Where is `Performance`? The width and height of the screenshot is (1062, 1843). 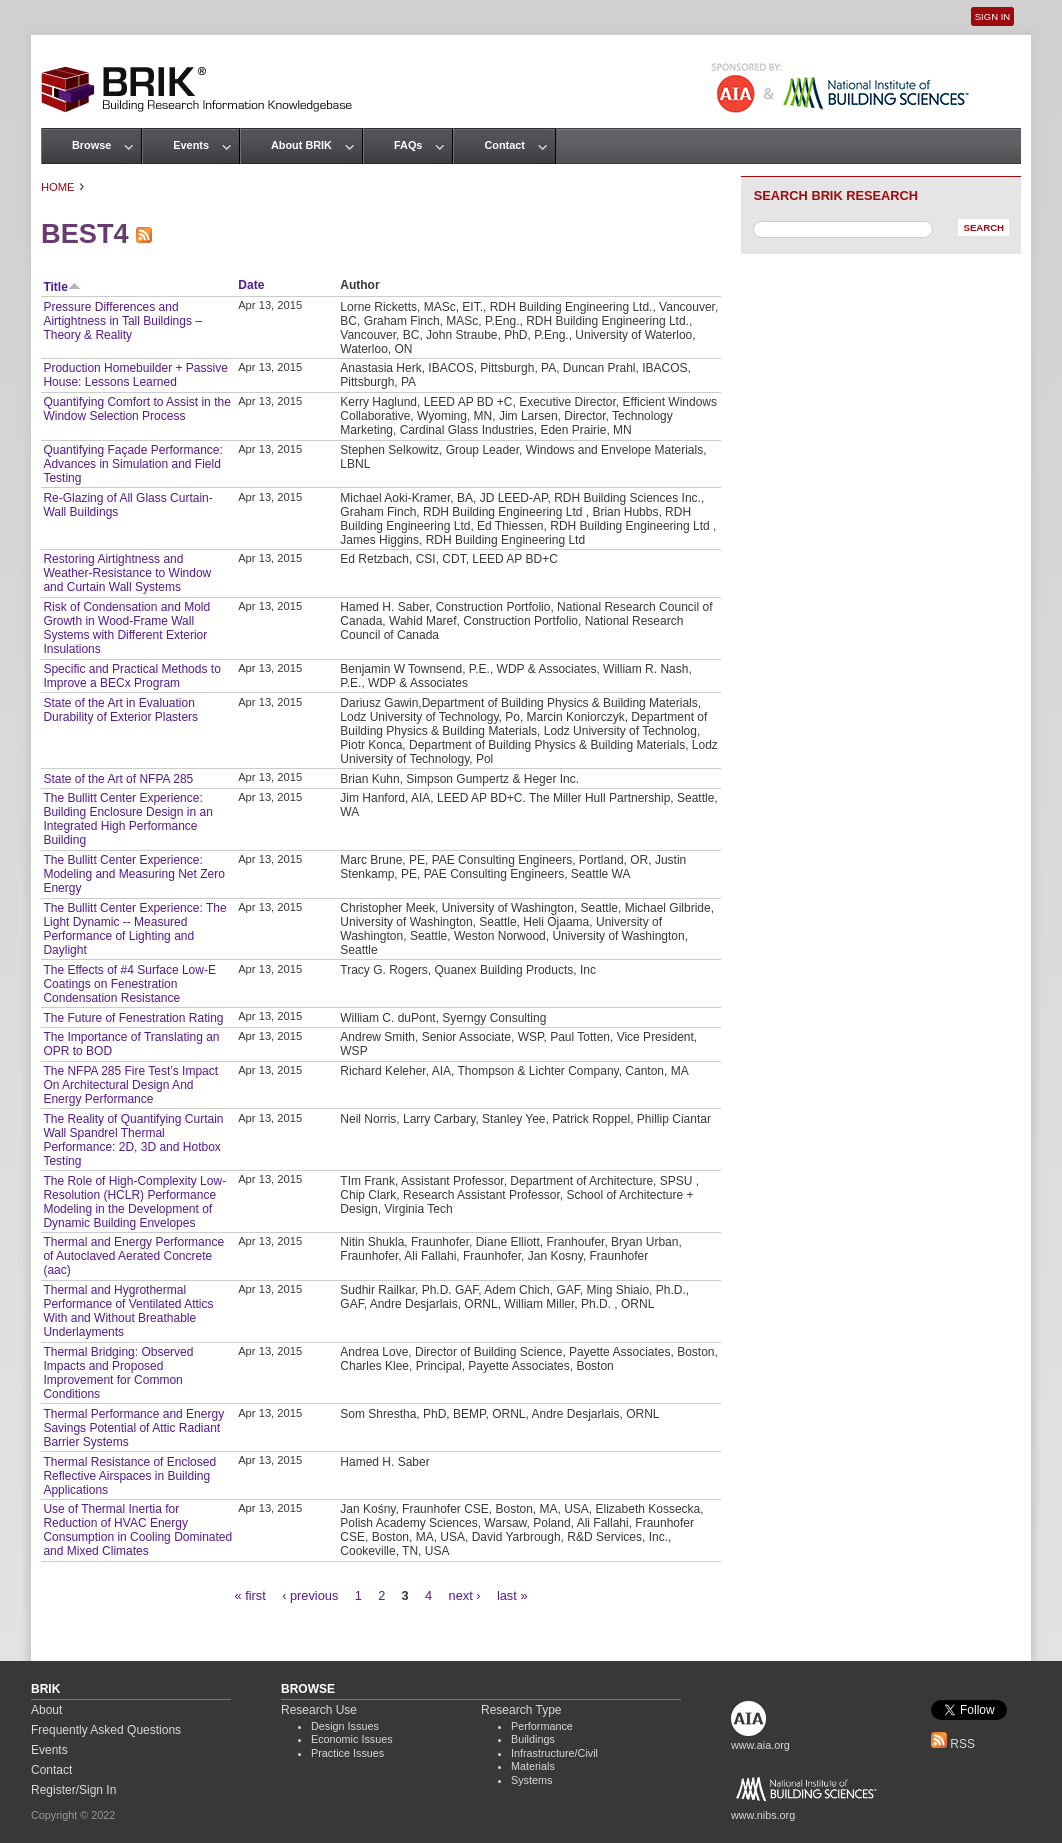
Performance is located at coordinates (542, 1726).